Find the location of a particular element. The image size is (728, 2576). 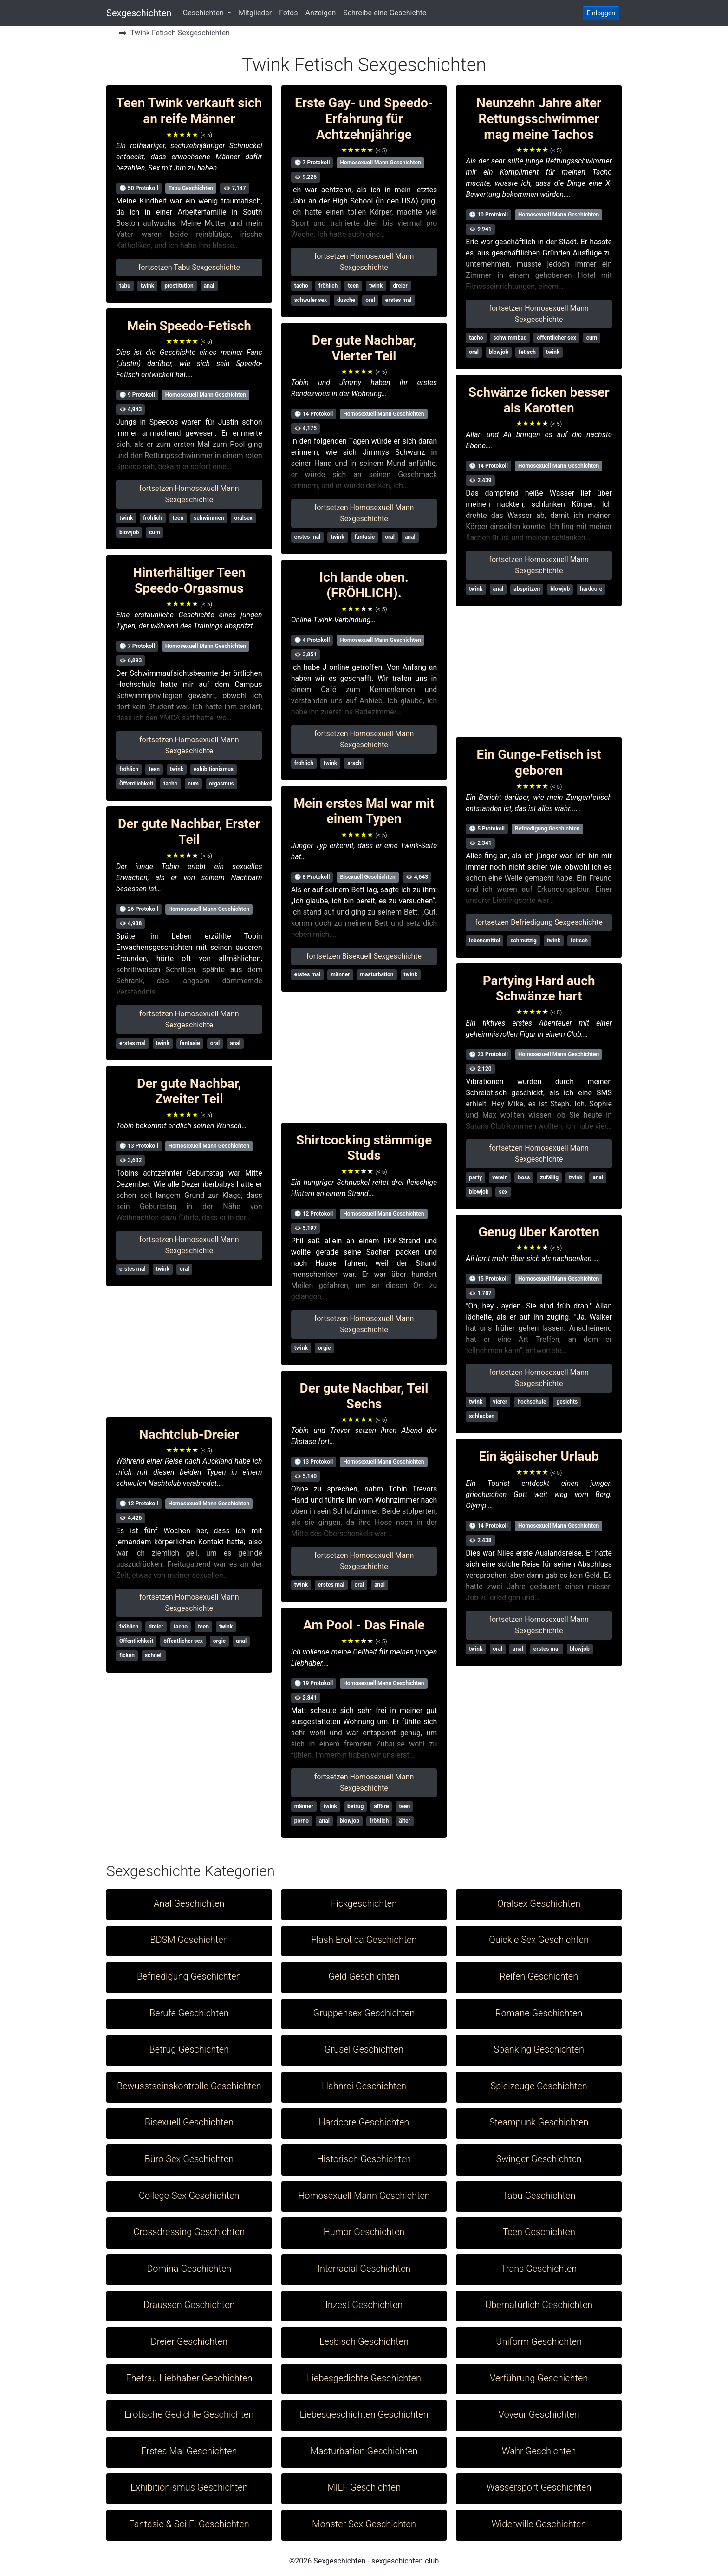

Teen Geschichten is located at coordinates (538, 2231).